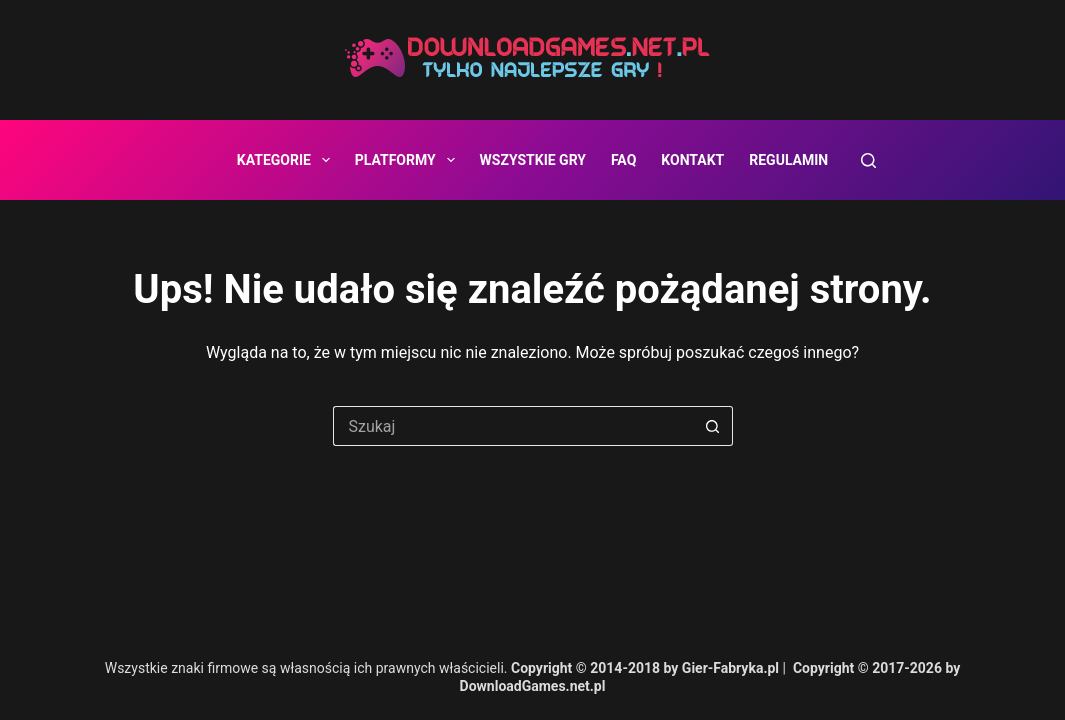 The width and height of the screenshot is (1065, 720). What do you see at coordinates (868, 160) in the screenshot?
I see `[Szukaj]` at bounding box center [868, 160].